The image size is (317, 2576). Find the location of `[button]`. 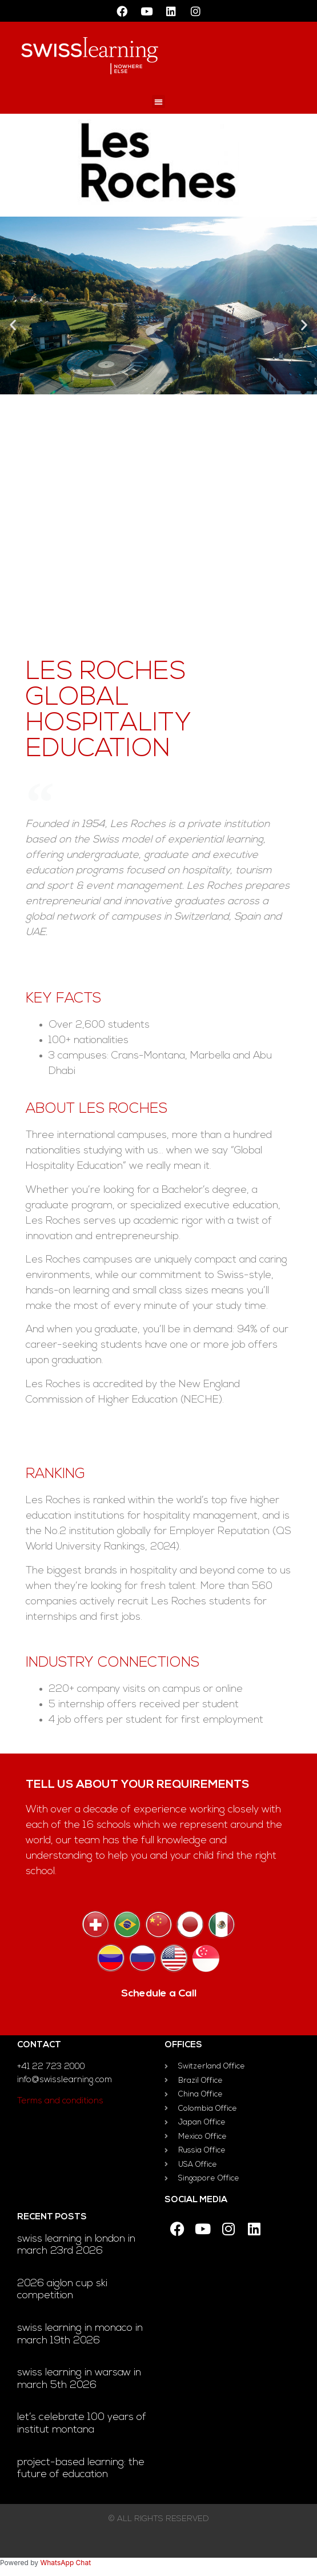

[button] is located at coordinates (158, 101).